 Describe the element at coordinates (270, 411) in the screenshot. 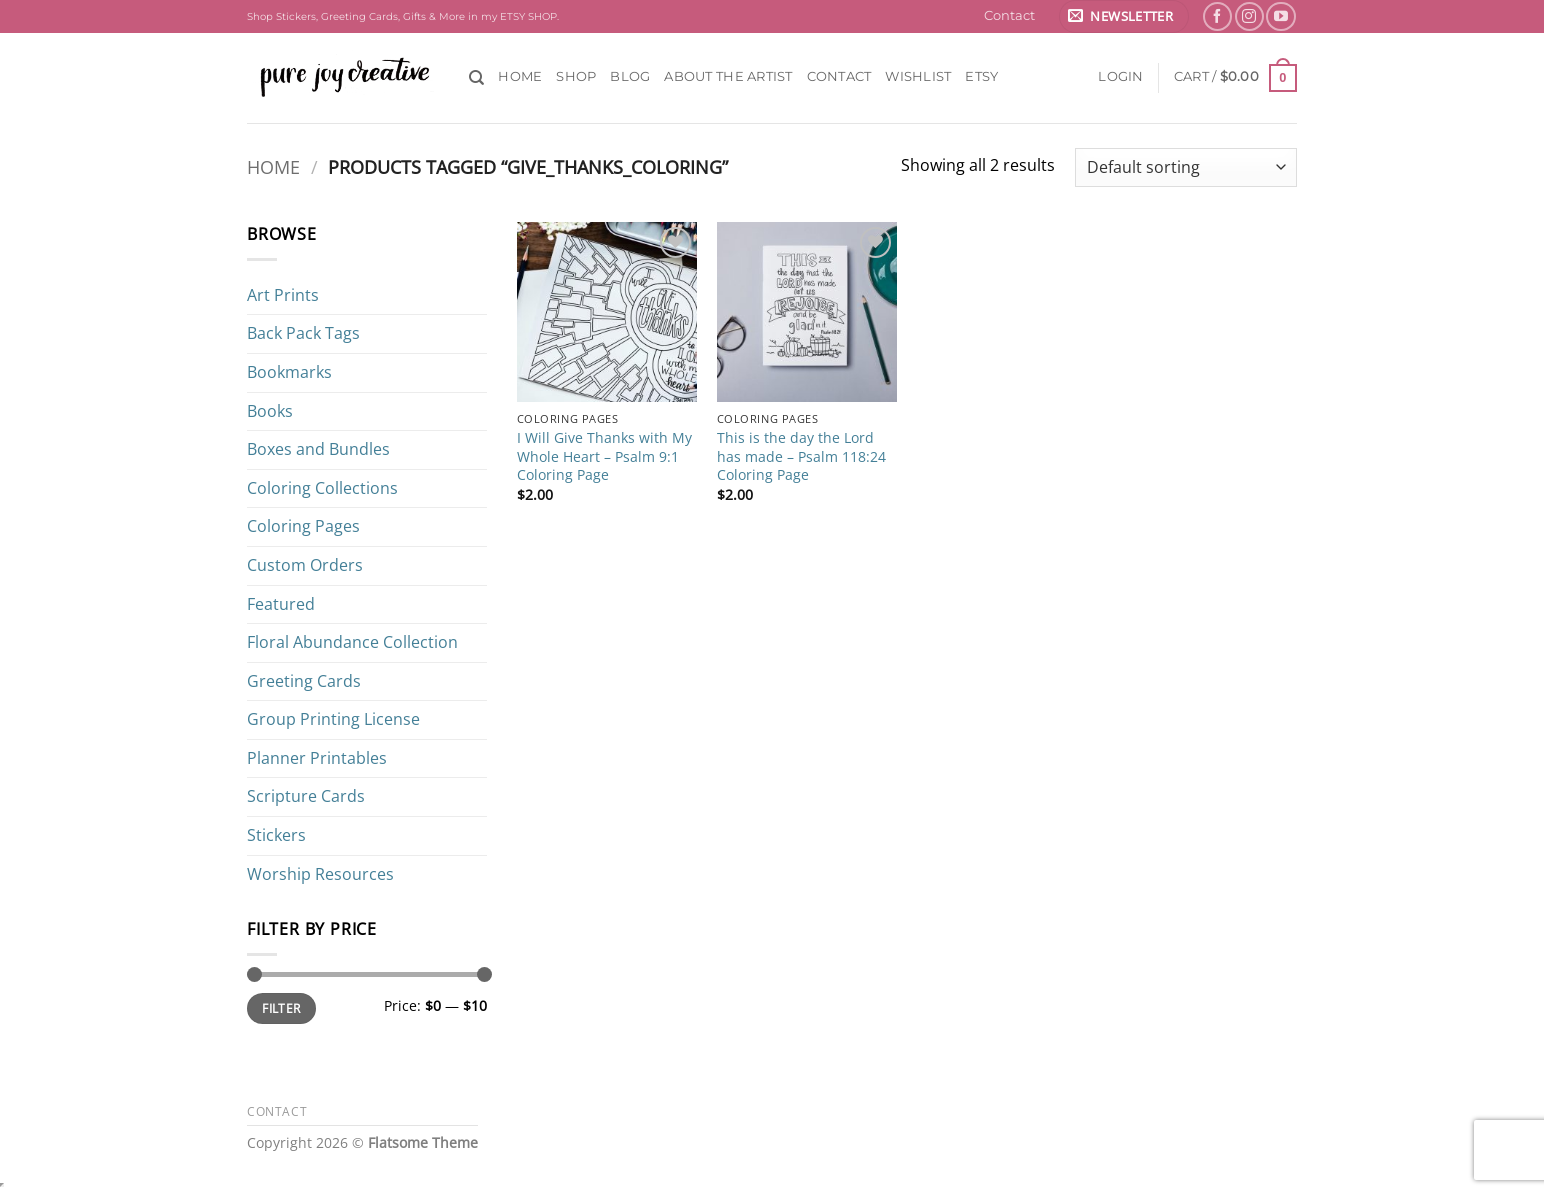

I see `Books` at that location.